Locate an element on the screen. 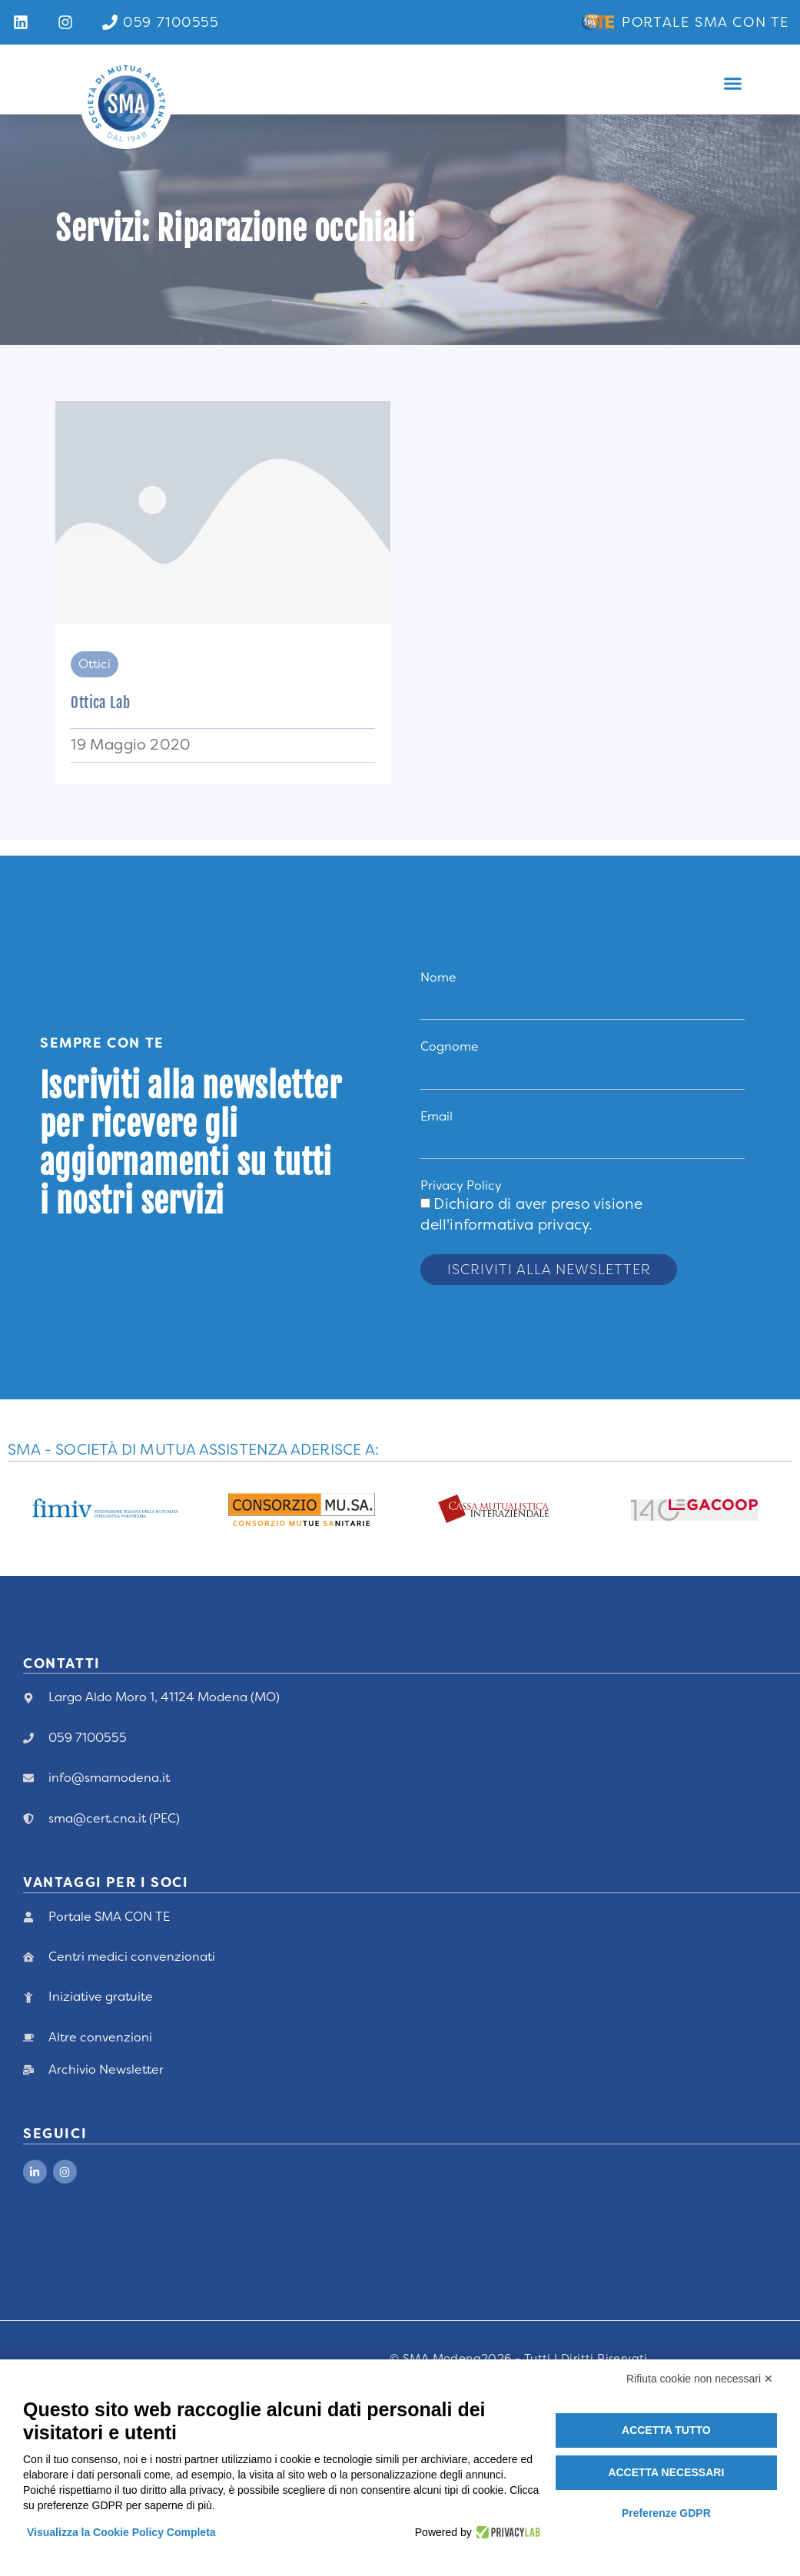 The width and height of the screenshot is (800, 2576). Rifiuta cookie non necessari ✕ is located at coordinates (699, 2378).